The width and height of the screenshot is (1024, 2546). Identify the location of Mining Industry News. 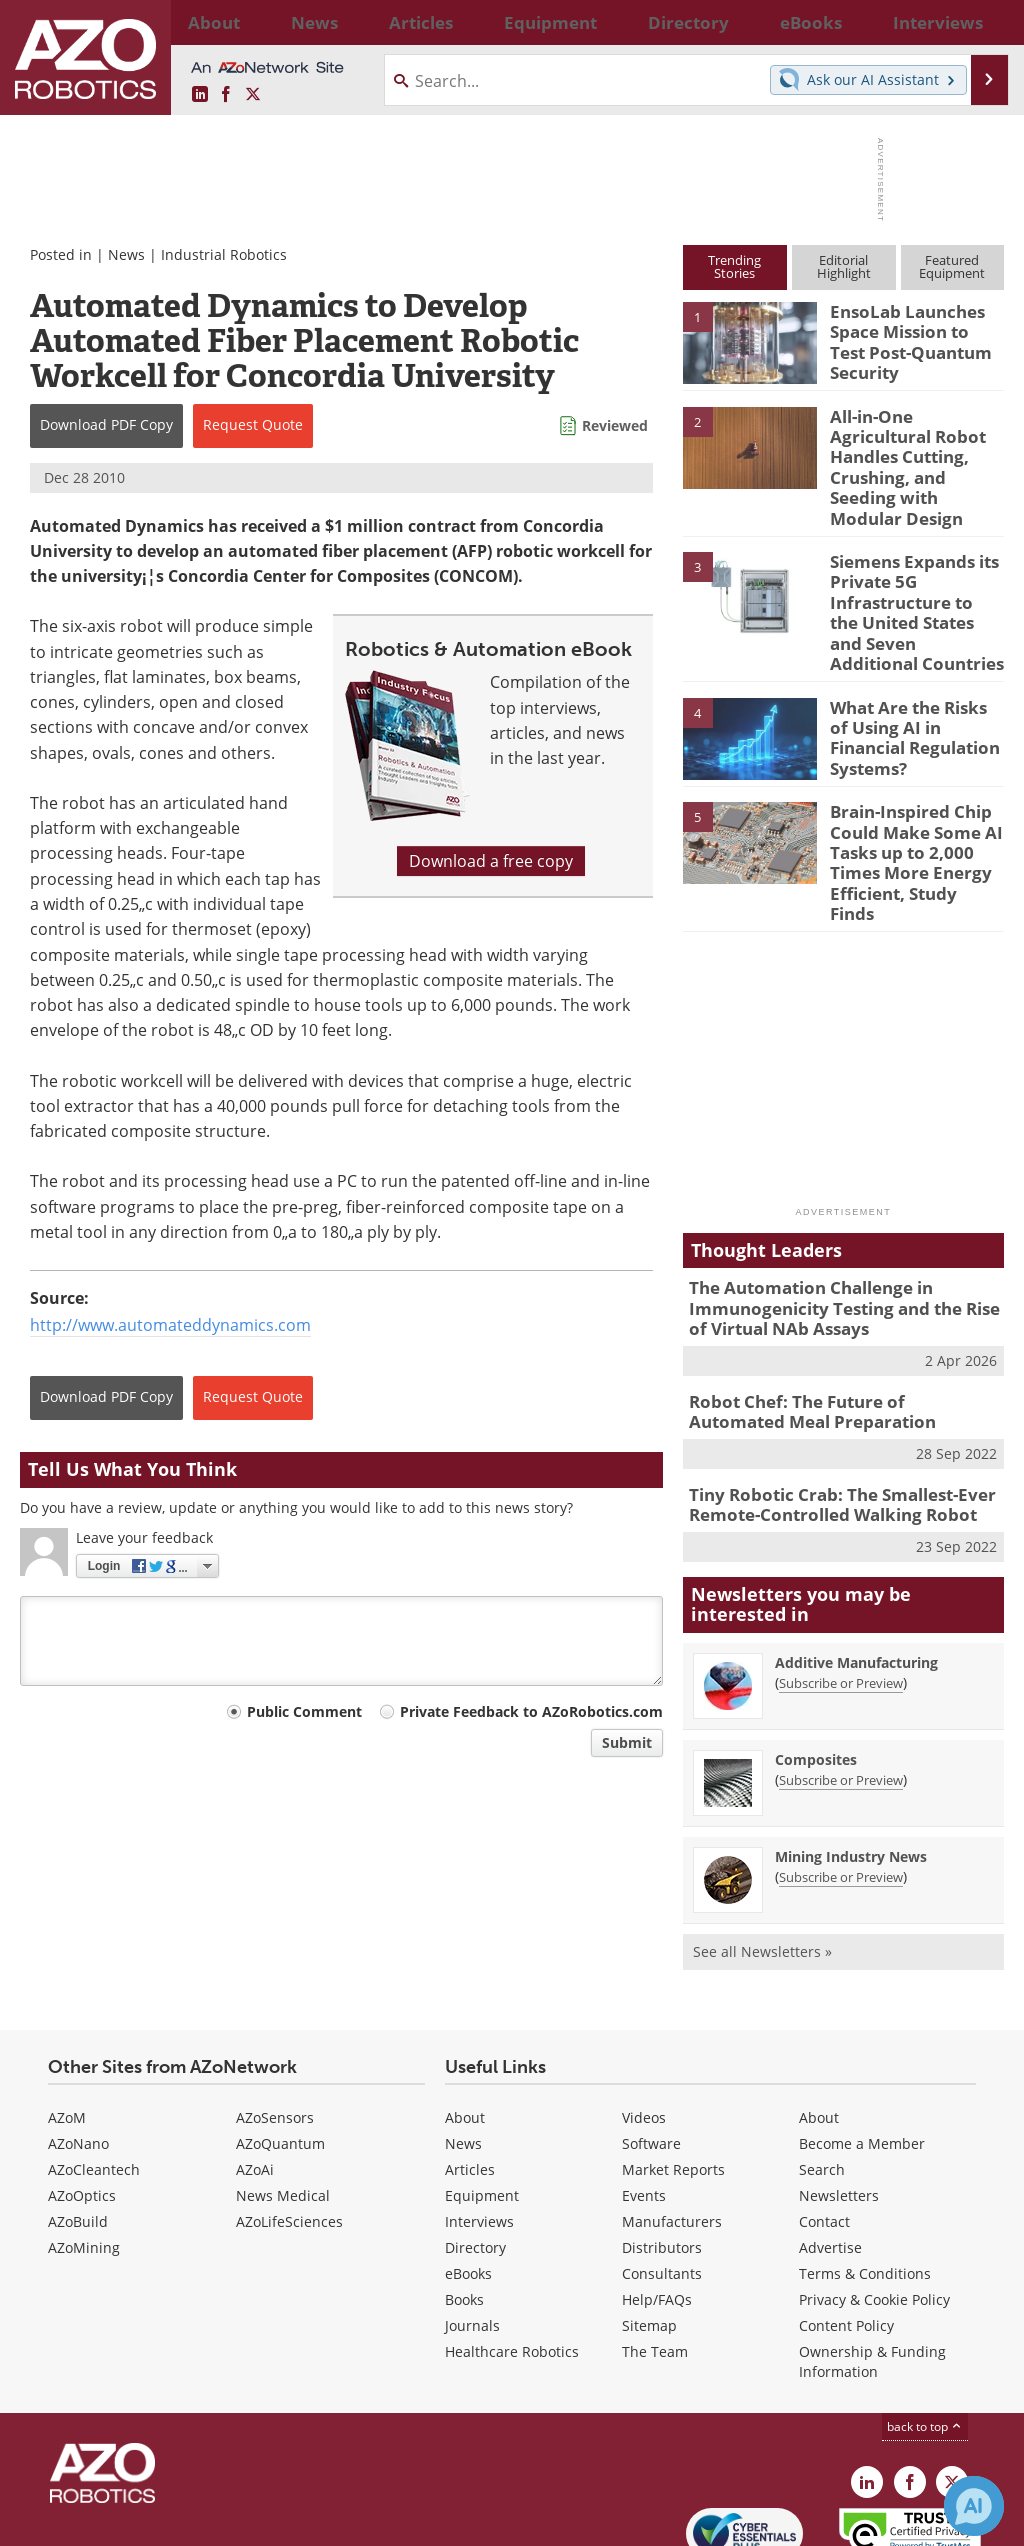
(851, 1759).